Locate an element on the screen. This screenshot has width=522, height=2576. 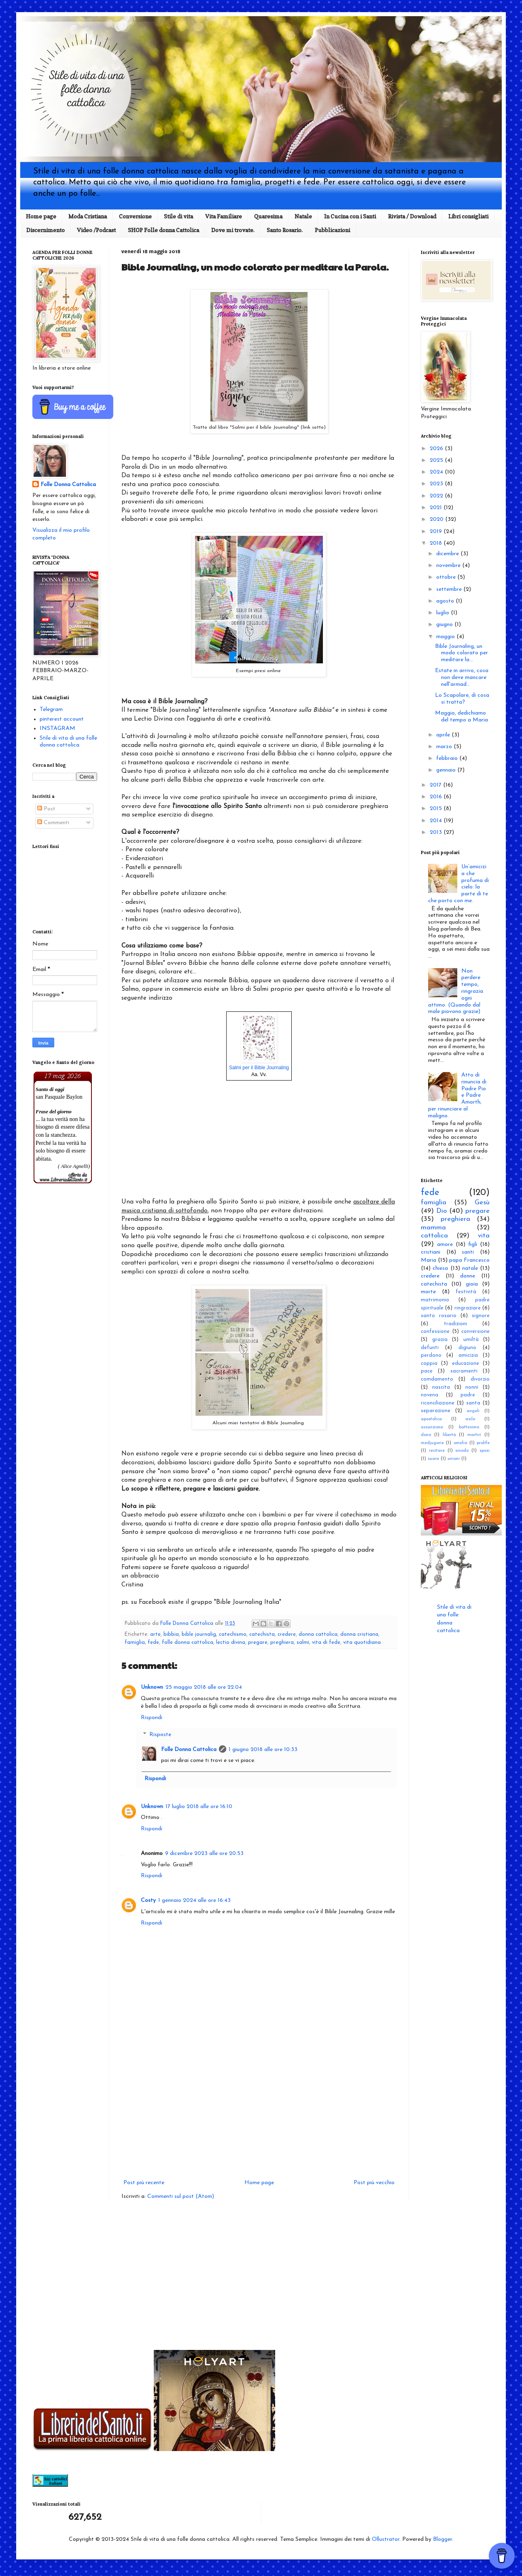
settembre is located at coordinates (449, 589).